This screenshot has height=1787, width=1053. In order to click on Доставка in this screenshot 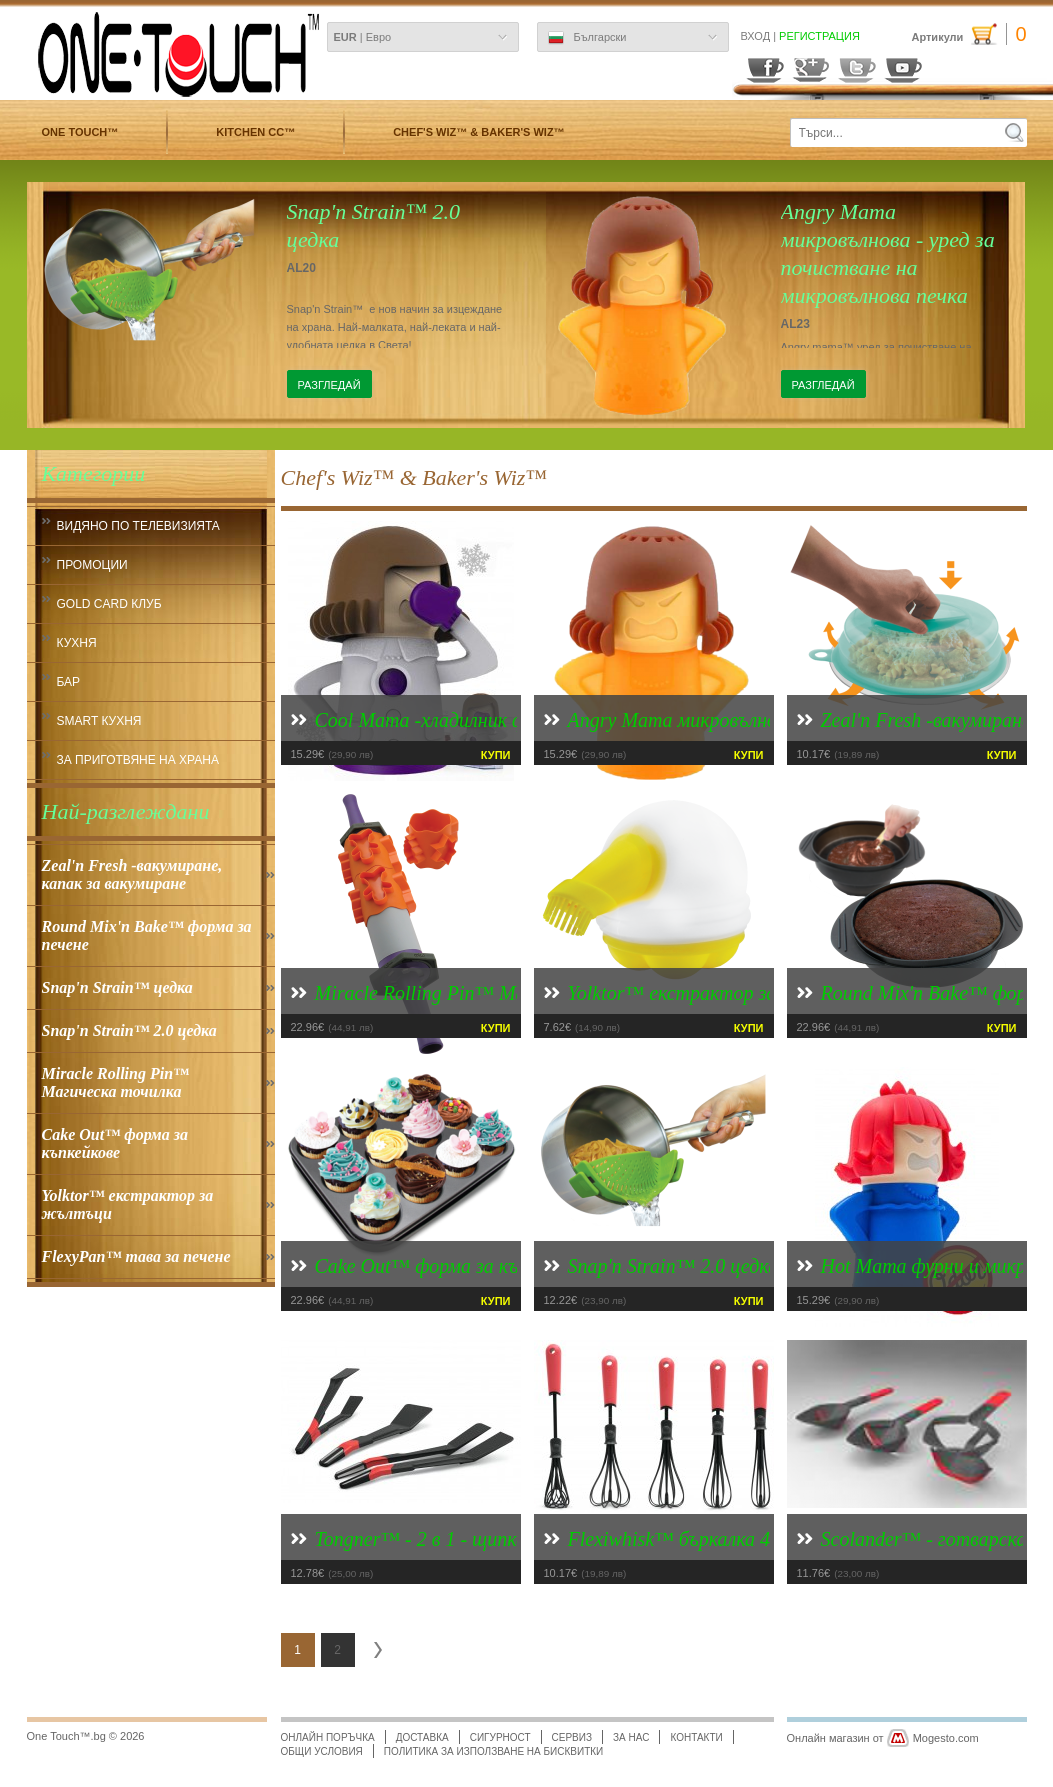, I will do `click(422, 1737)`.